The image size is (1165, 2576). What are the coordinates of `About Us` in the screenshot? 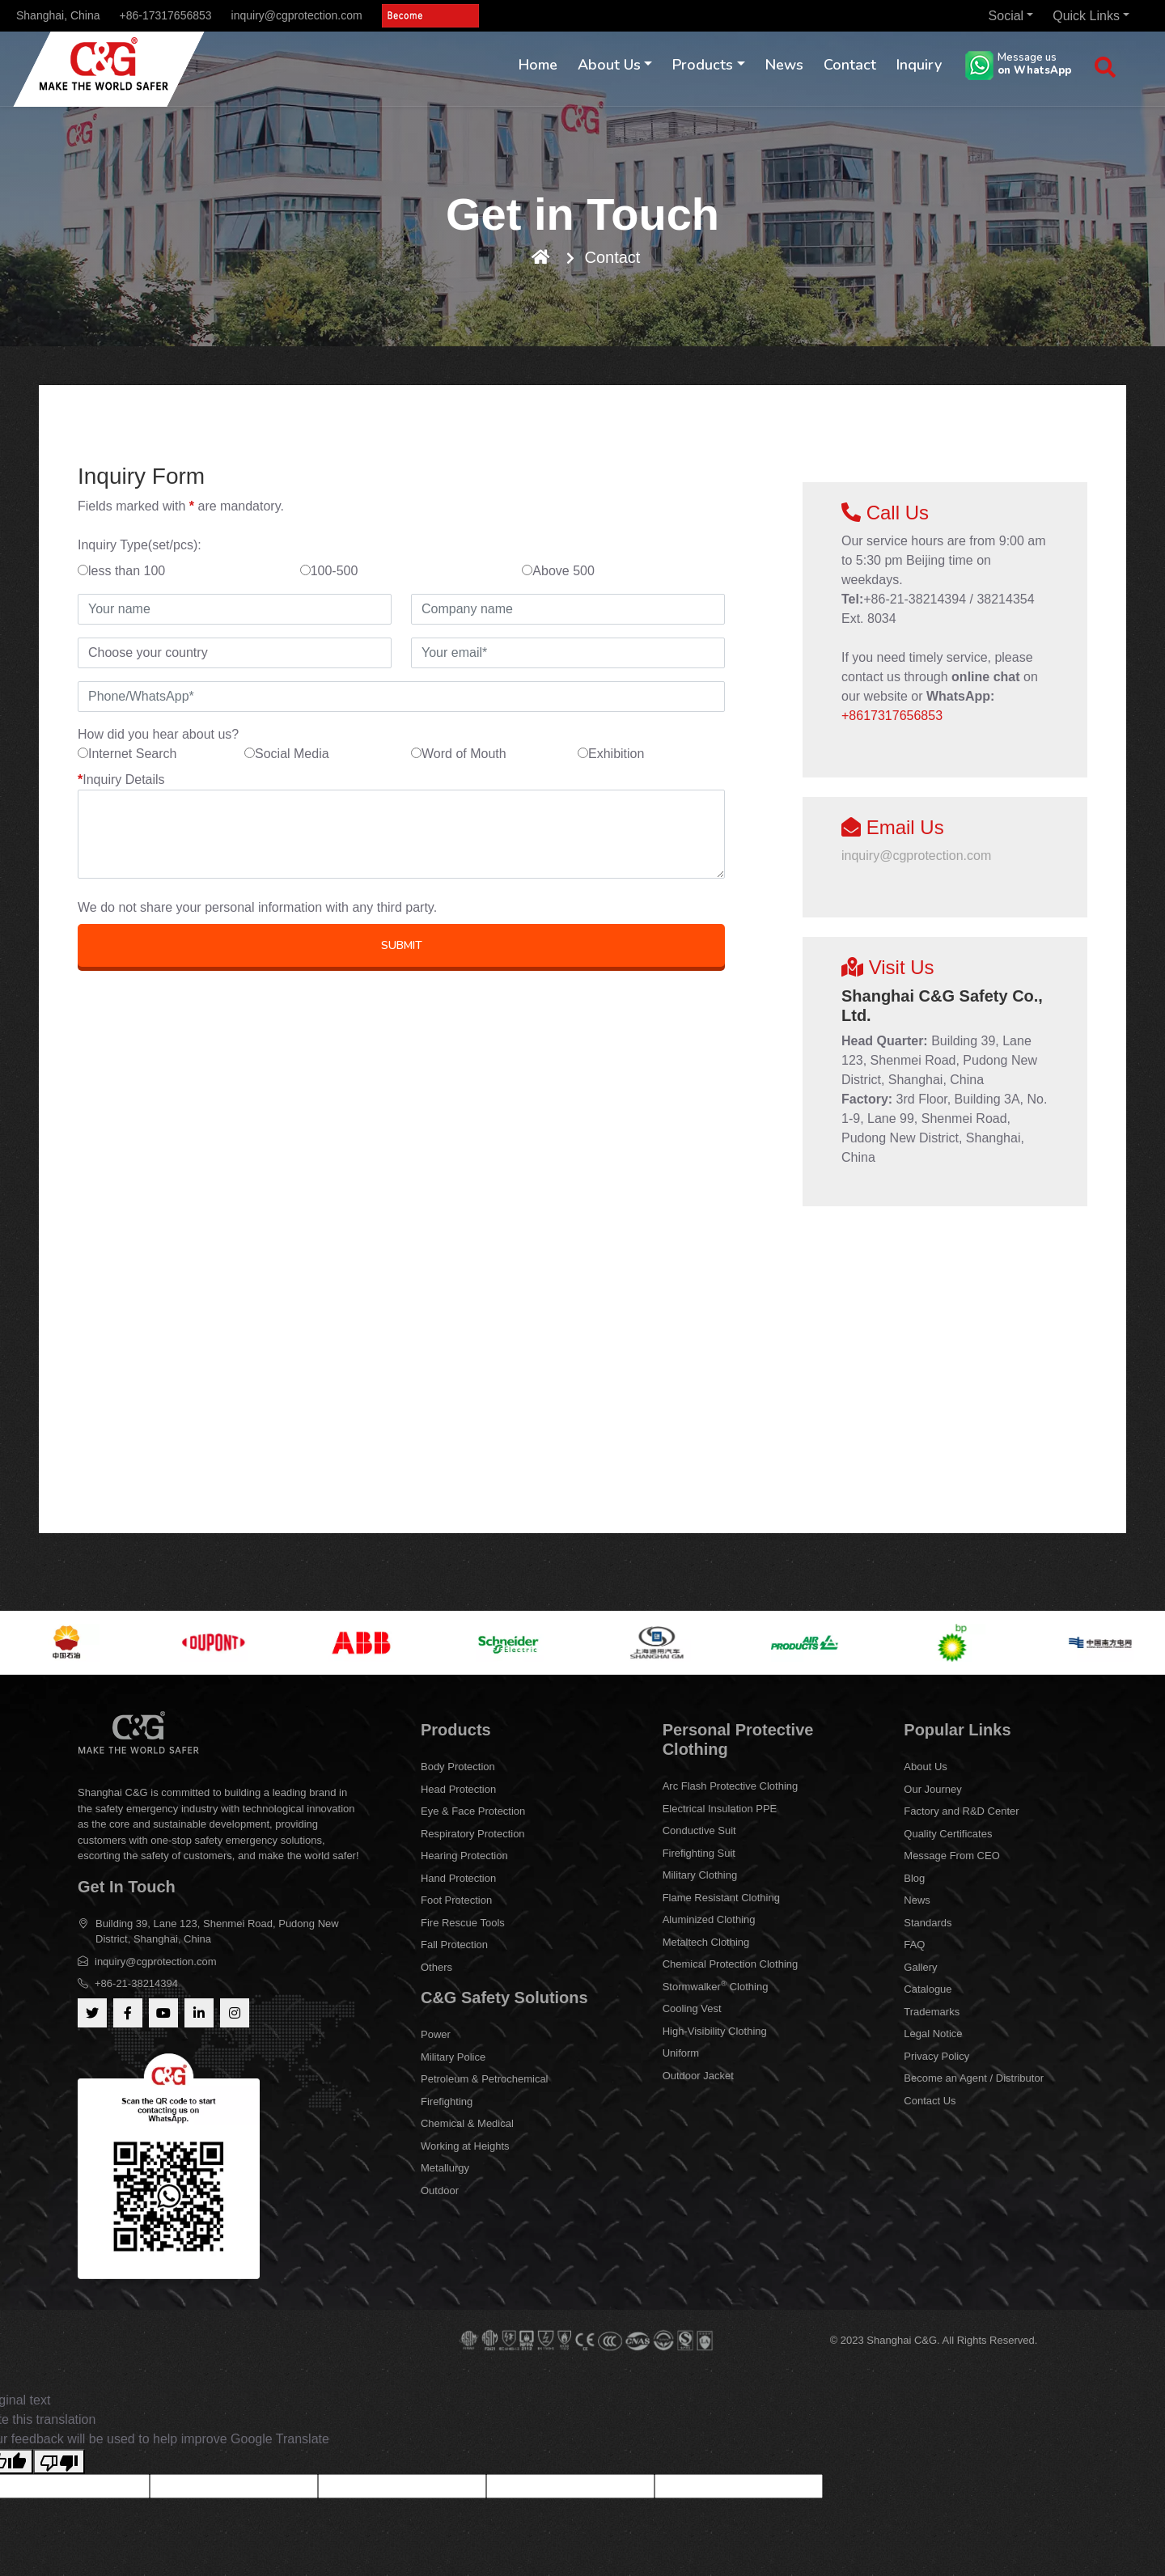 It's located at (609, 64).